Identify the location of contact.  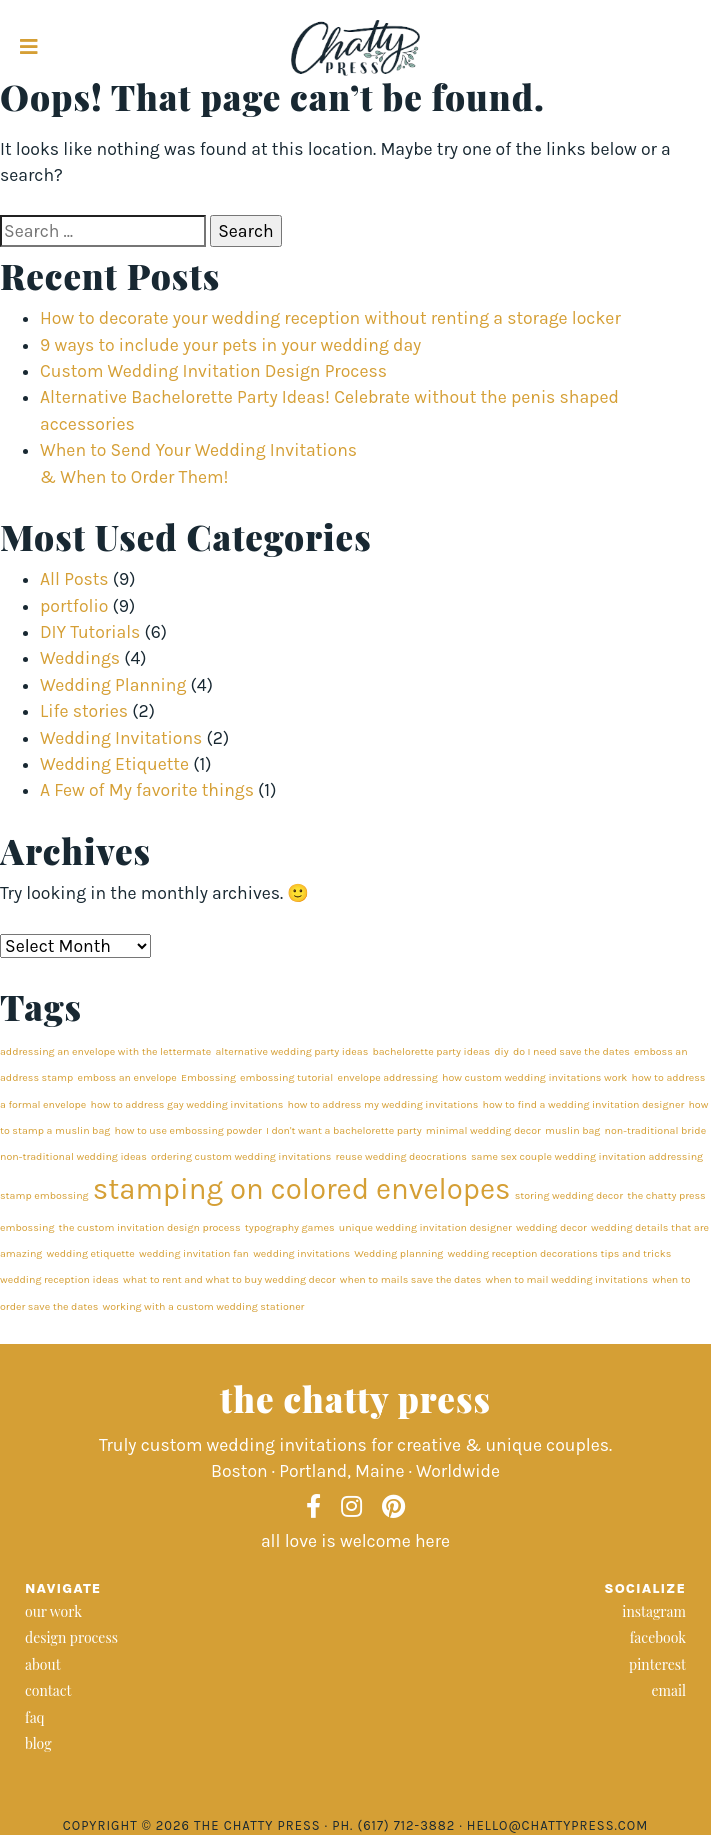
(48, 1690).